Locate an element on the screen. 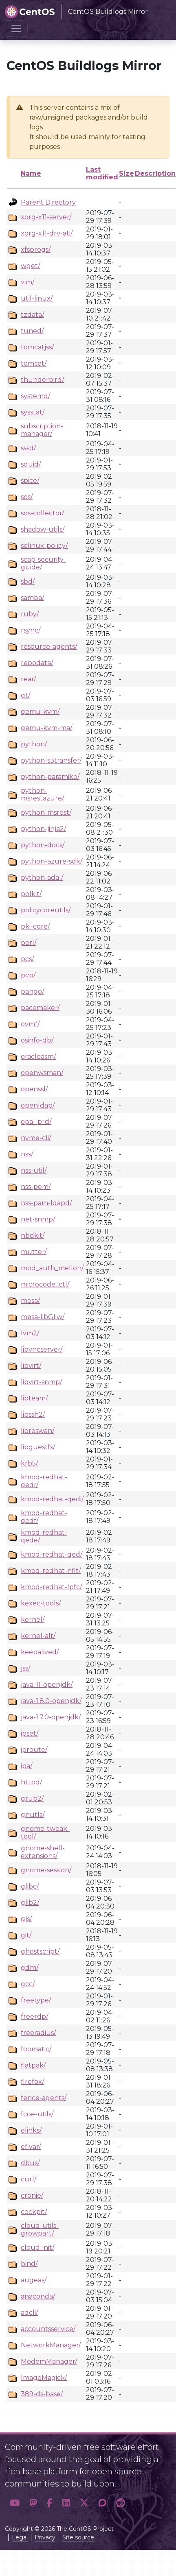  wget/ is located at coordinates (30, 266).